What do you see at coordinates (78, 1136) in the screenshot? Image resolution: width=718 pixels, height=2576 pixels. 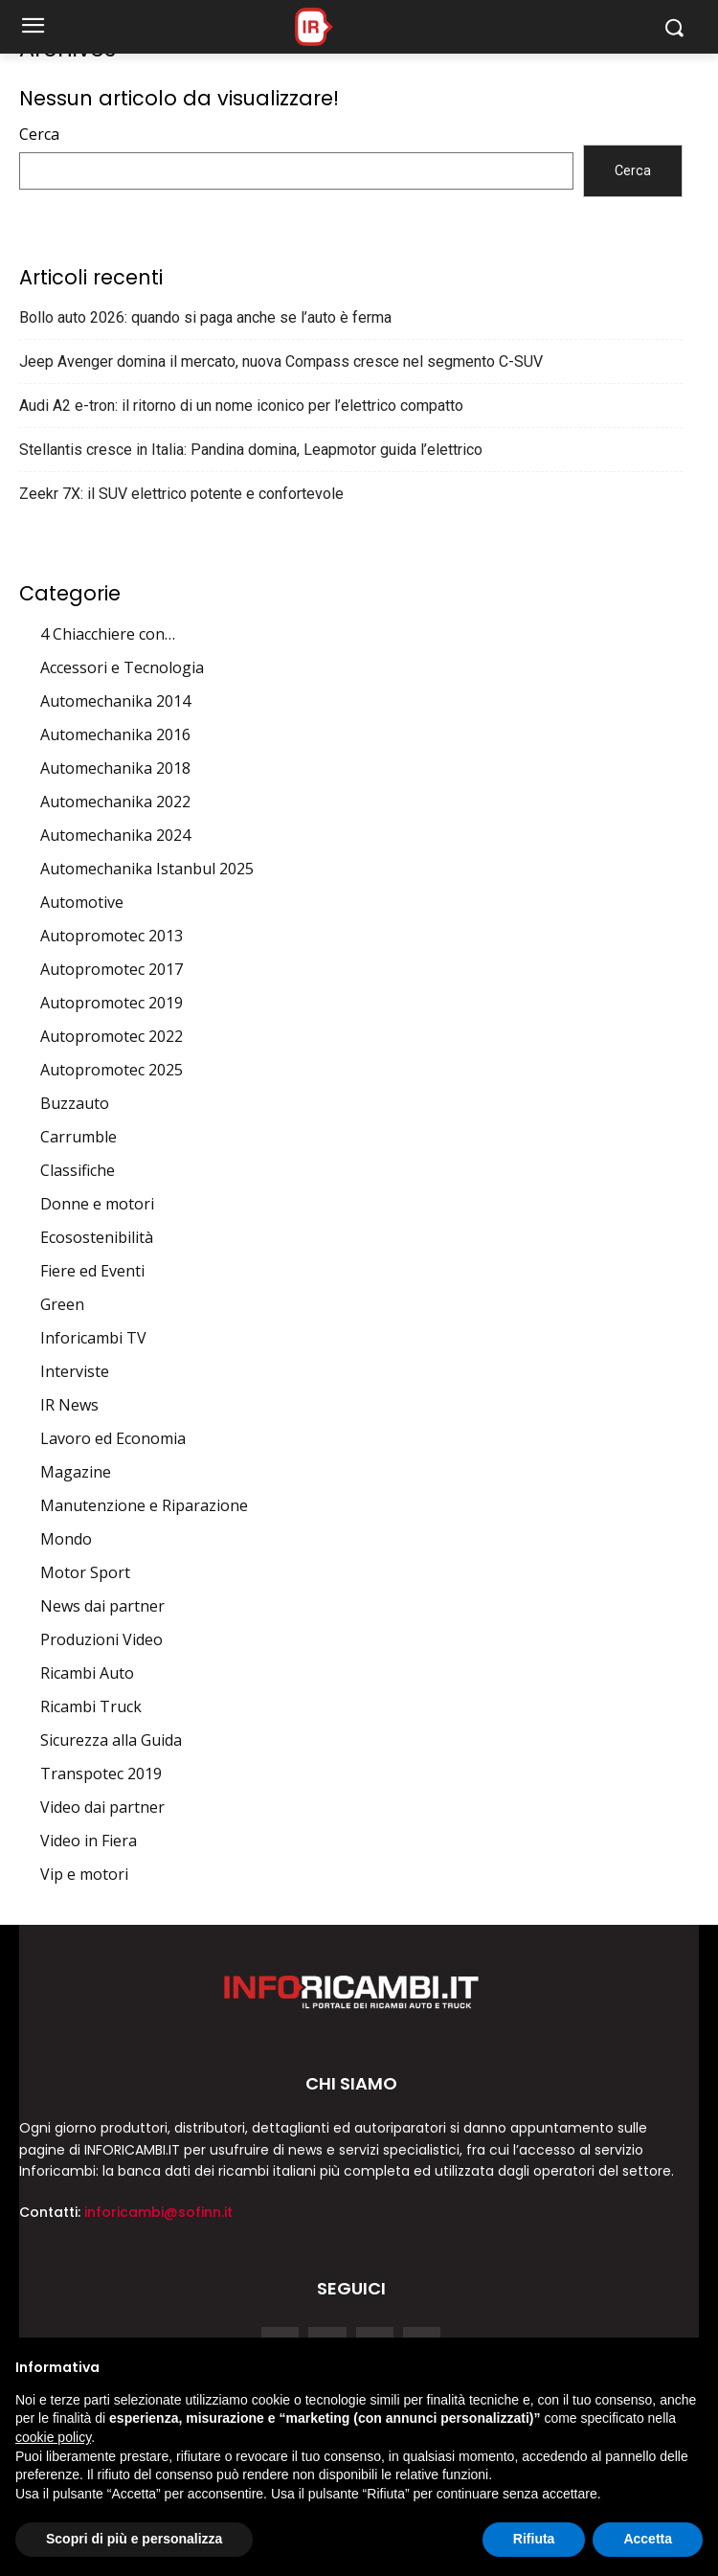 I see `Carrumble` at bounding box center [78, 1136].